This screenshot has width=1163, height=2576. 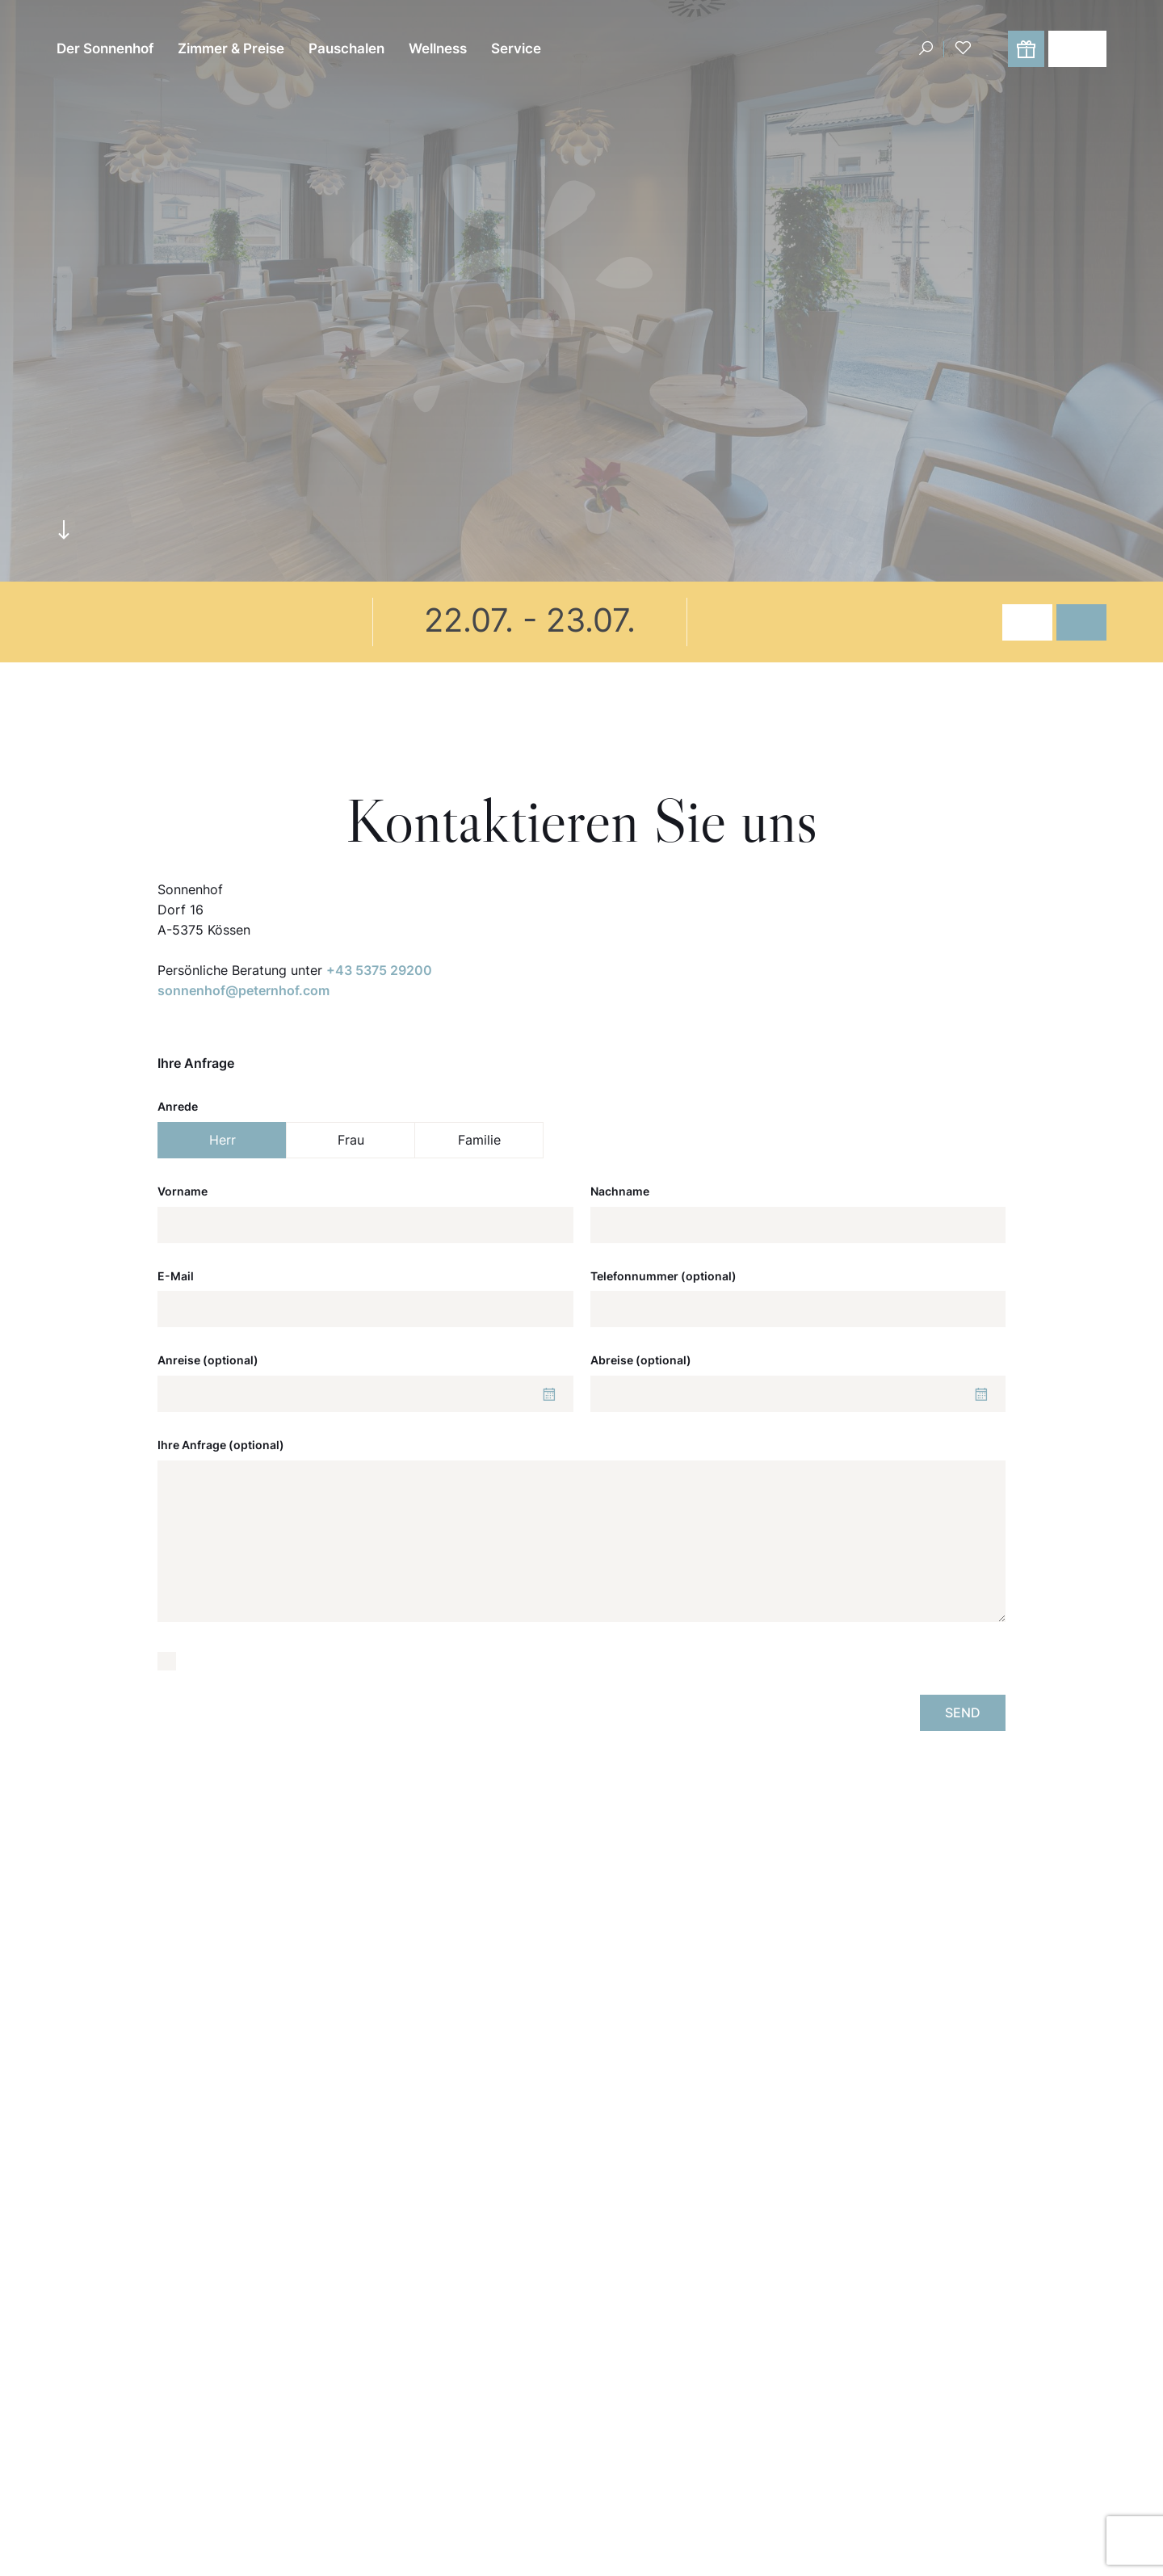 What do you see at coordinates (619, 1191) in the screenshot?
I see `Nachname` at bounding box center [619, 1191].